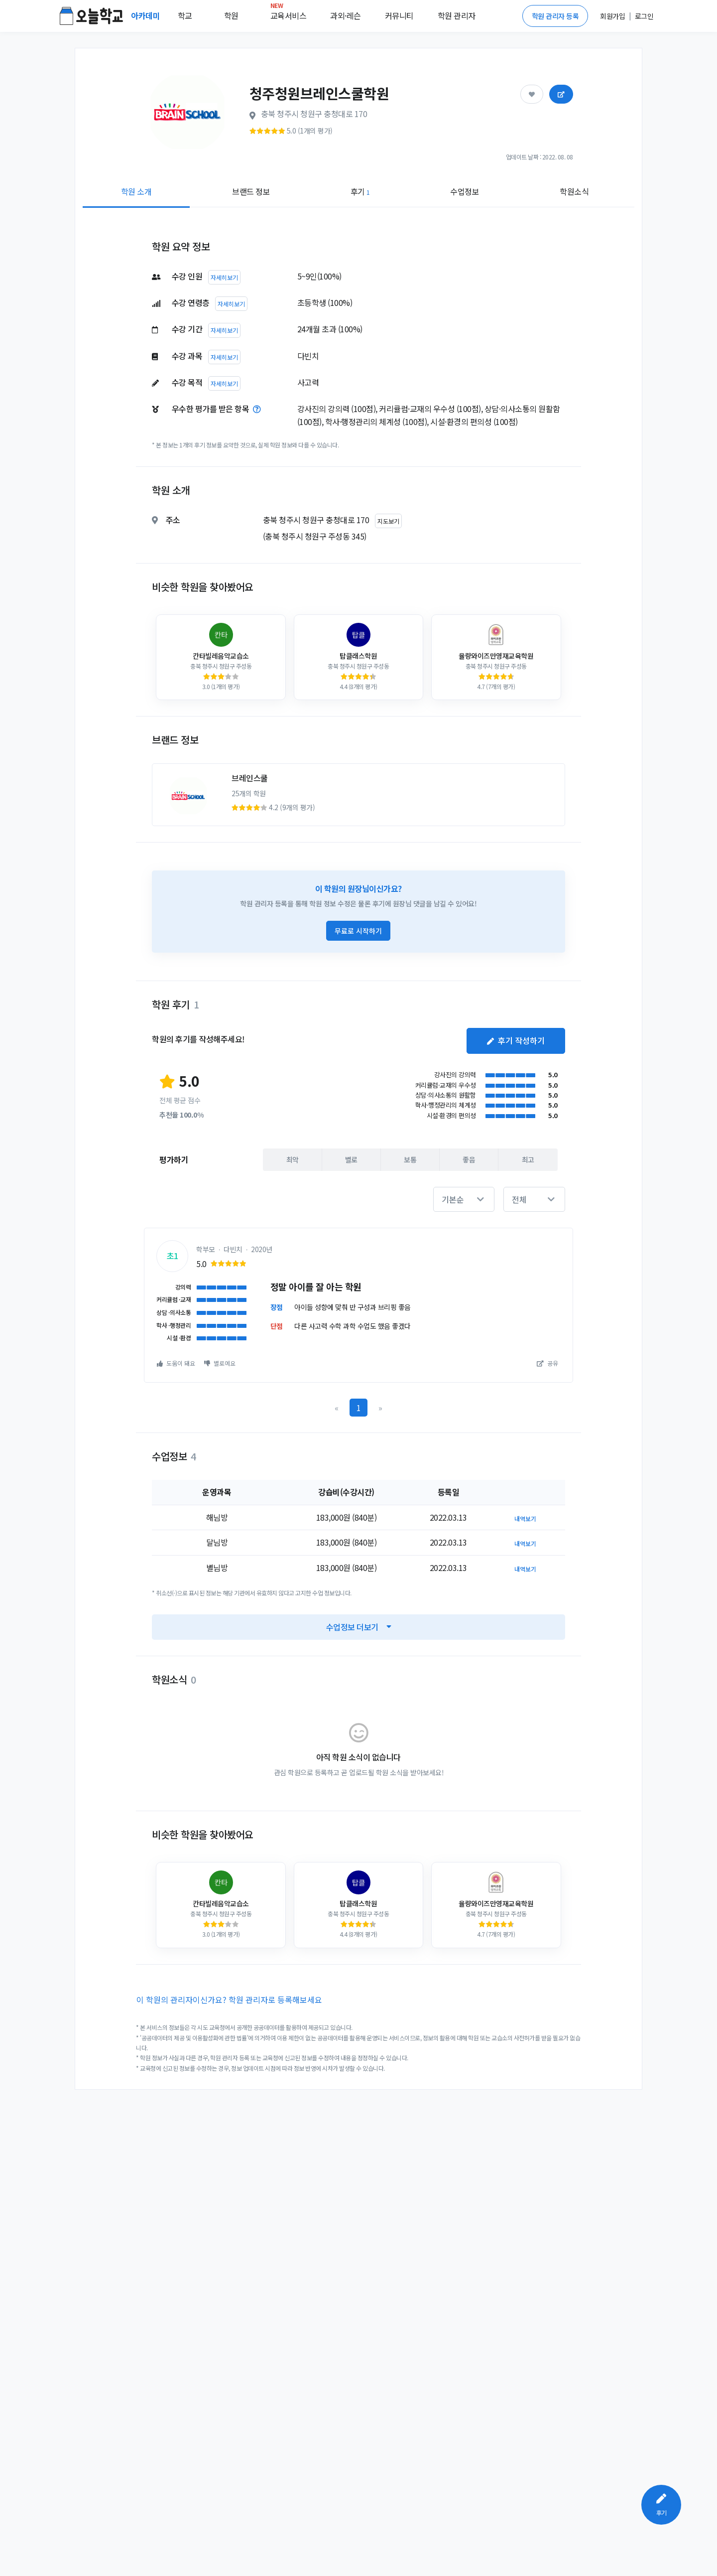 This screenshot has height=2576, width=717. Describe the element at coordinates (345, 15) in the screenshot. I see `과외·레슨` at that location.